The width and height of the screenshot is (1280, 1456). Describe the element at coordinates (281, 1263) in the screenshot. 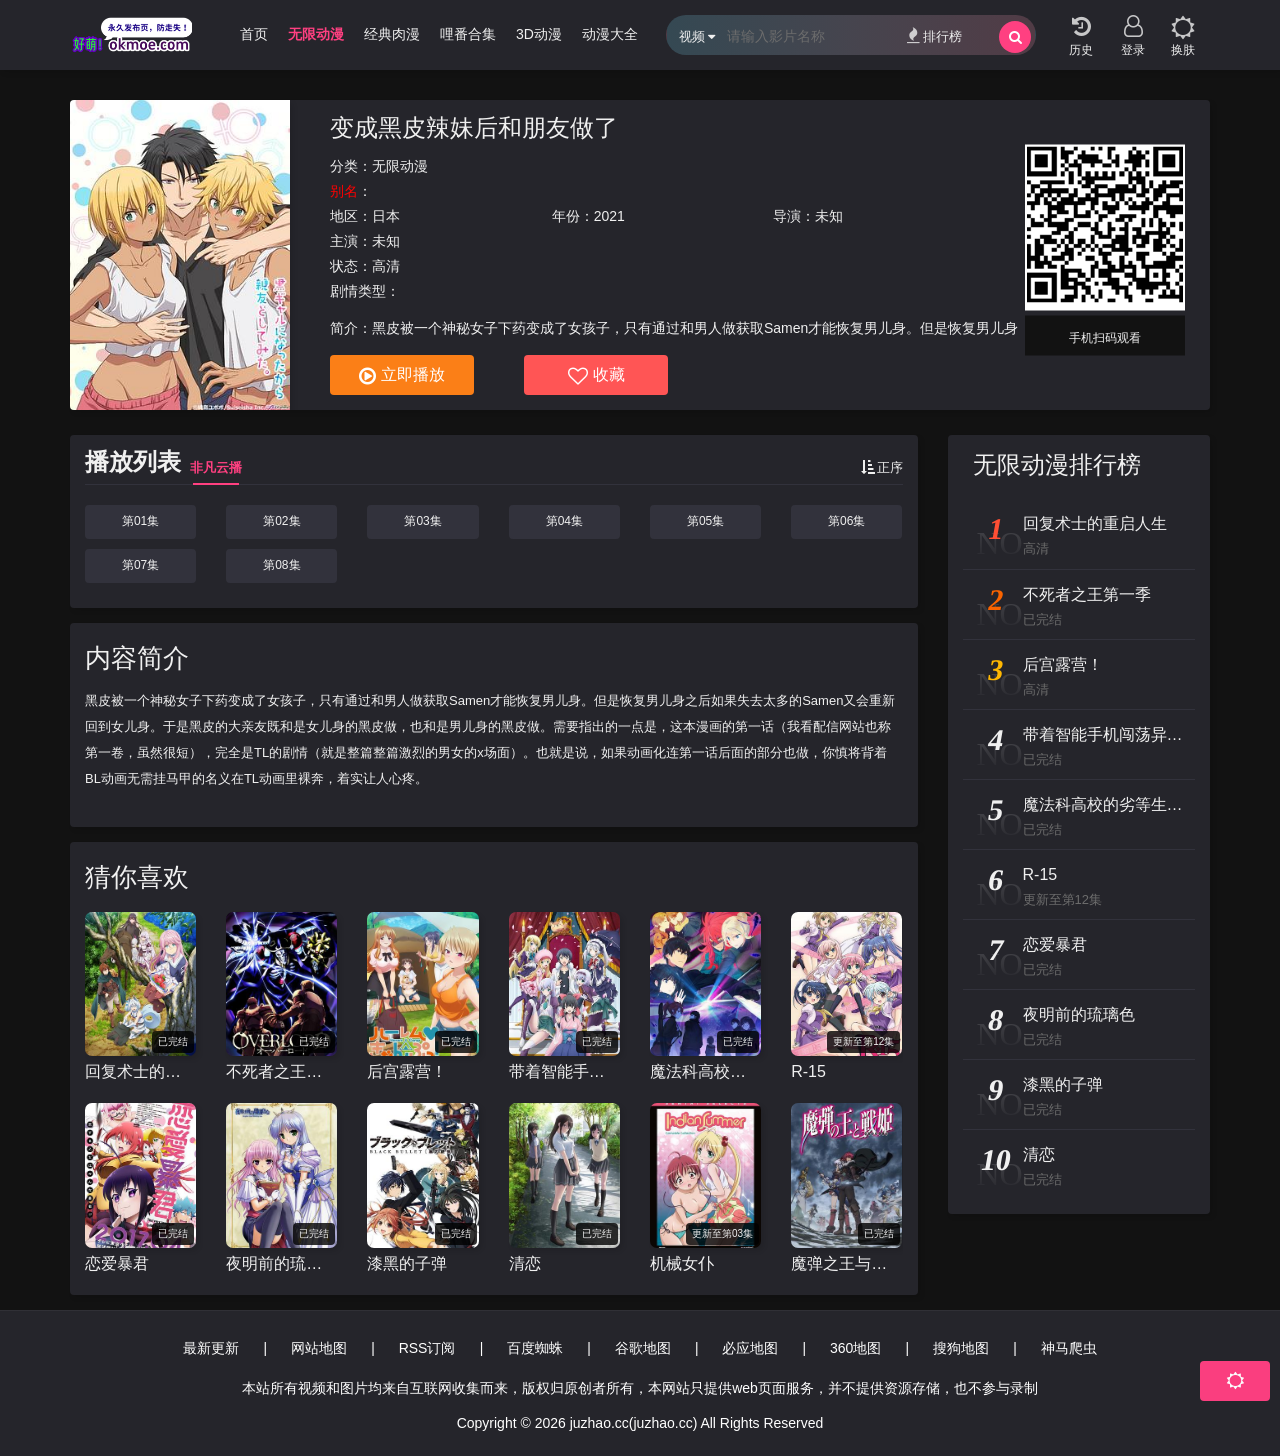

I see `夜明前的琉璃色` at that location.